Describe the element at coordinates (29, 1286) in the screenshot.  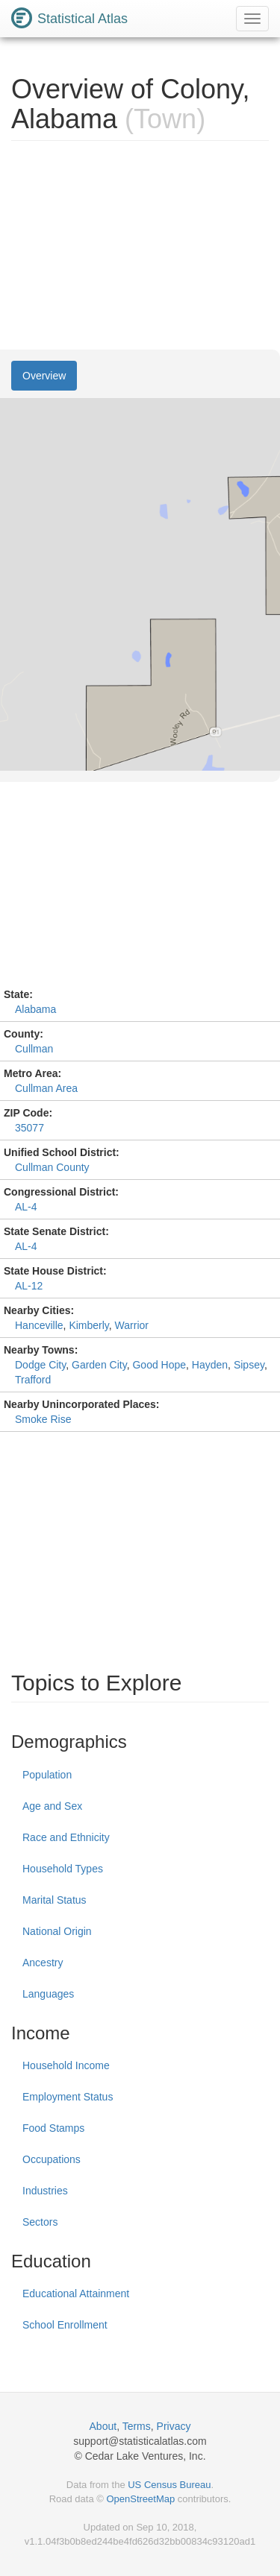
I see `AL-12` at that location.